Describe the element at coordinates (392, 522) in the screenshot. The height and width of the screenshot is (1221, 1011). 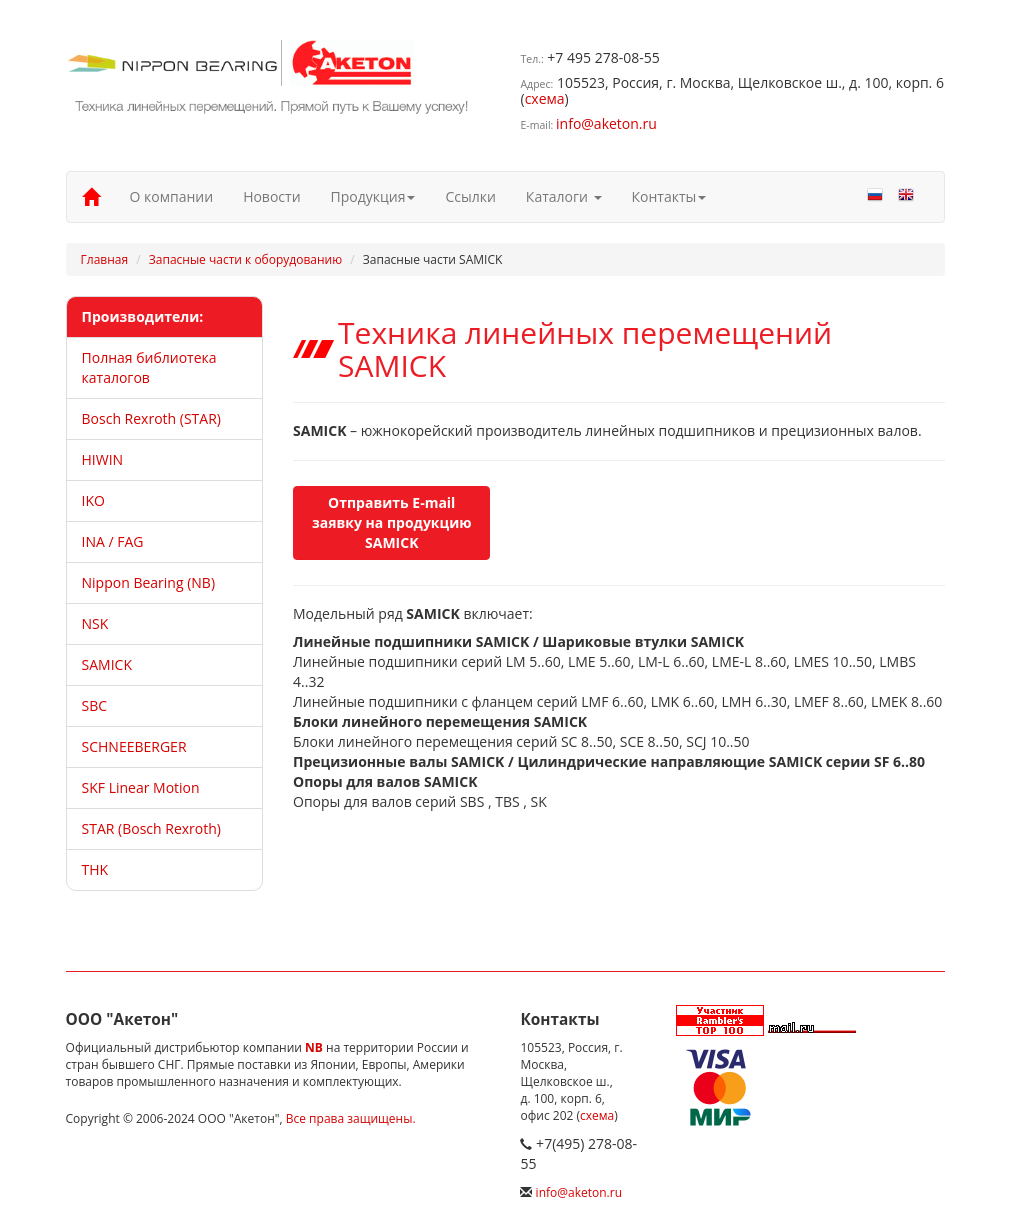
I see `Отправить E-mail заявку на продукцию SAMICK` at that location.